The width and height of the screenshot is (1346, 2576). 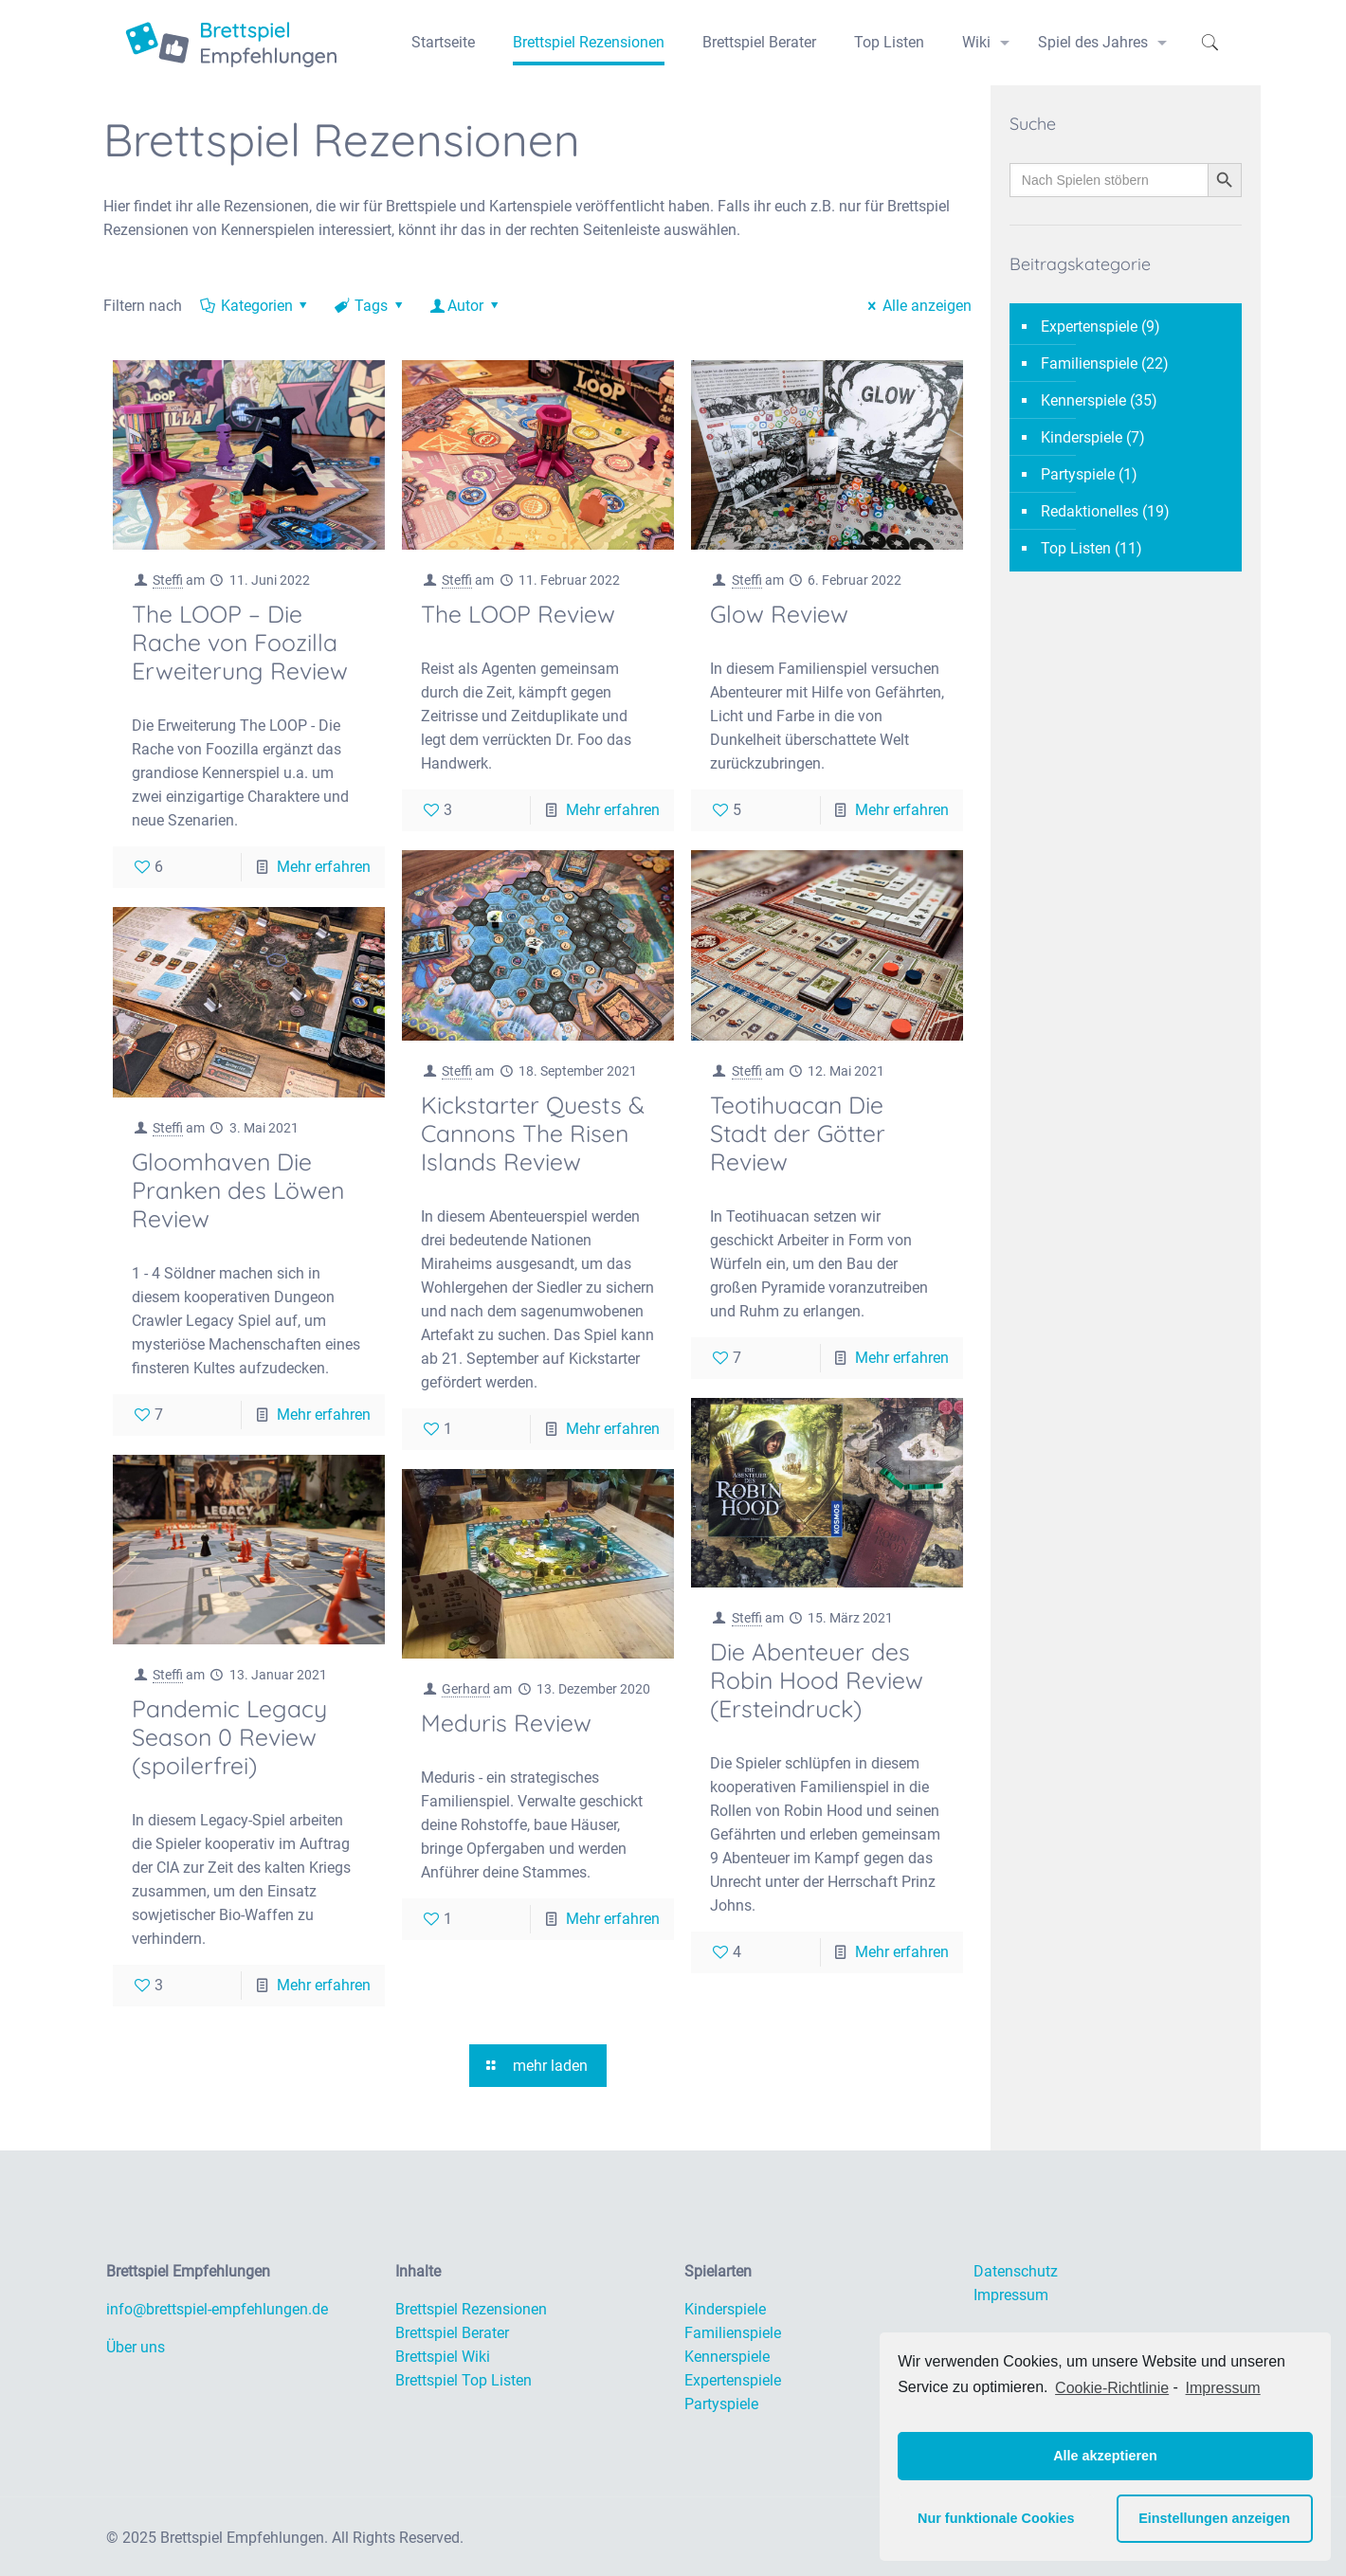 What do you see at coordinates (229, 1737) in the screenshot?
I see `Pandemic Legacy Season 0 Review (spoilerfrei)` at bounding box center [229, 1737].